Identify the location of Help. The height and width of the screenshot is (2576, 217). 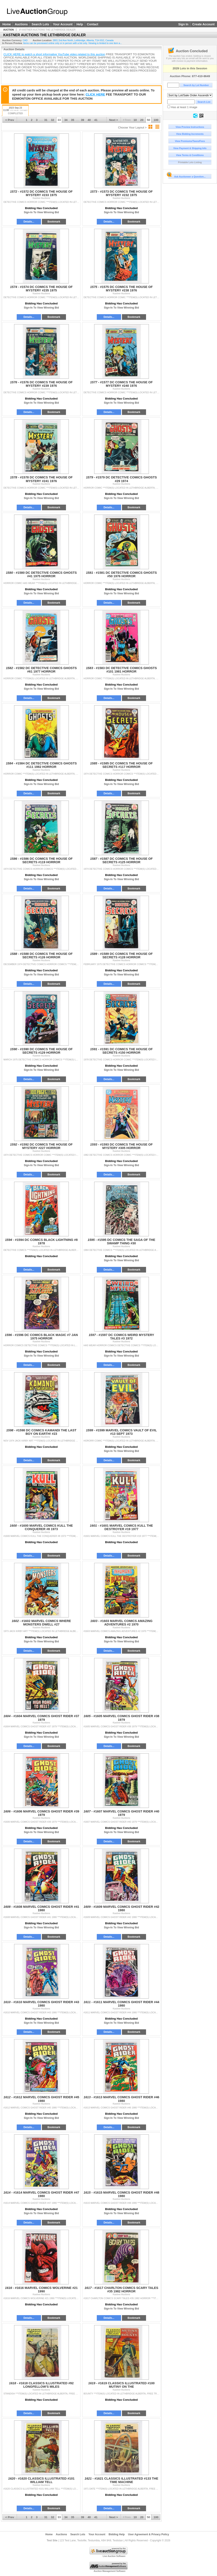
(79, 24).